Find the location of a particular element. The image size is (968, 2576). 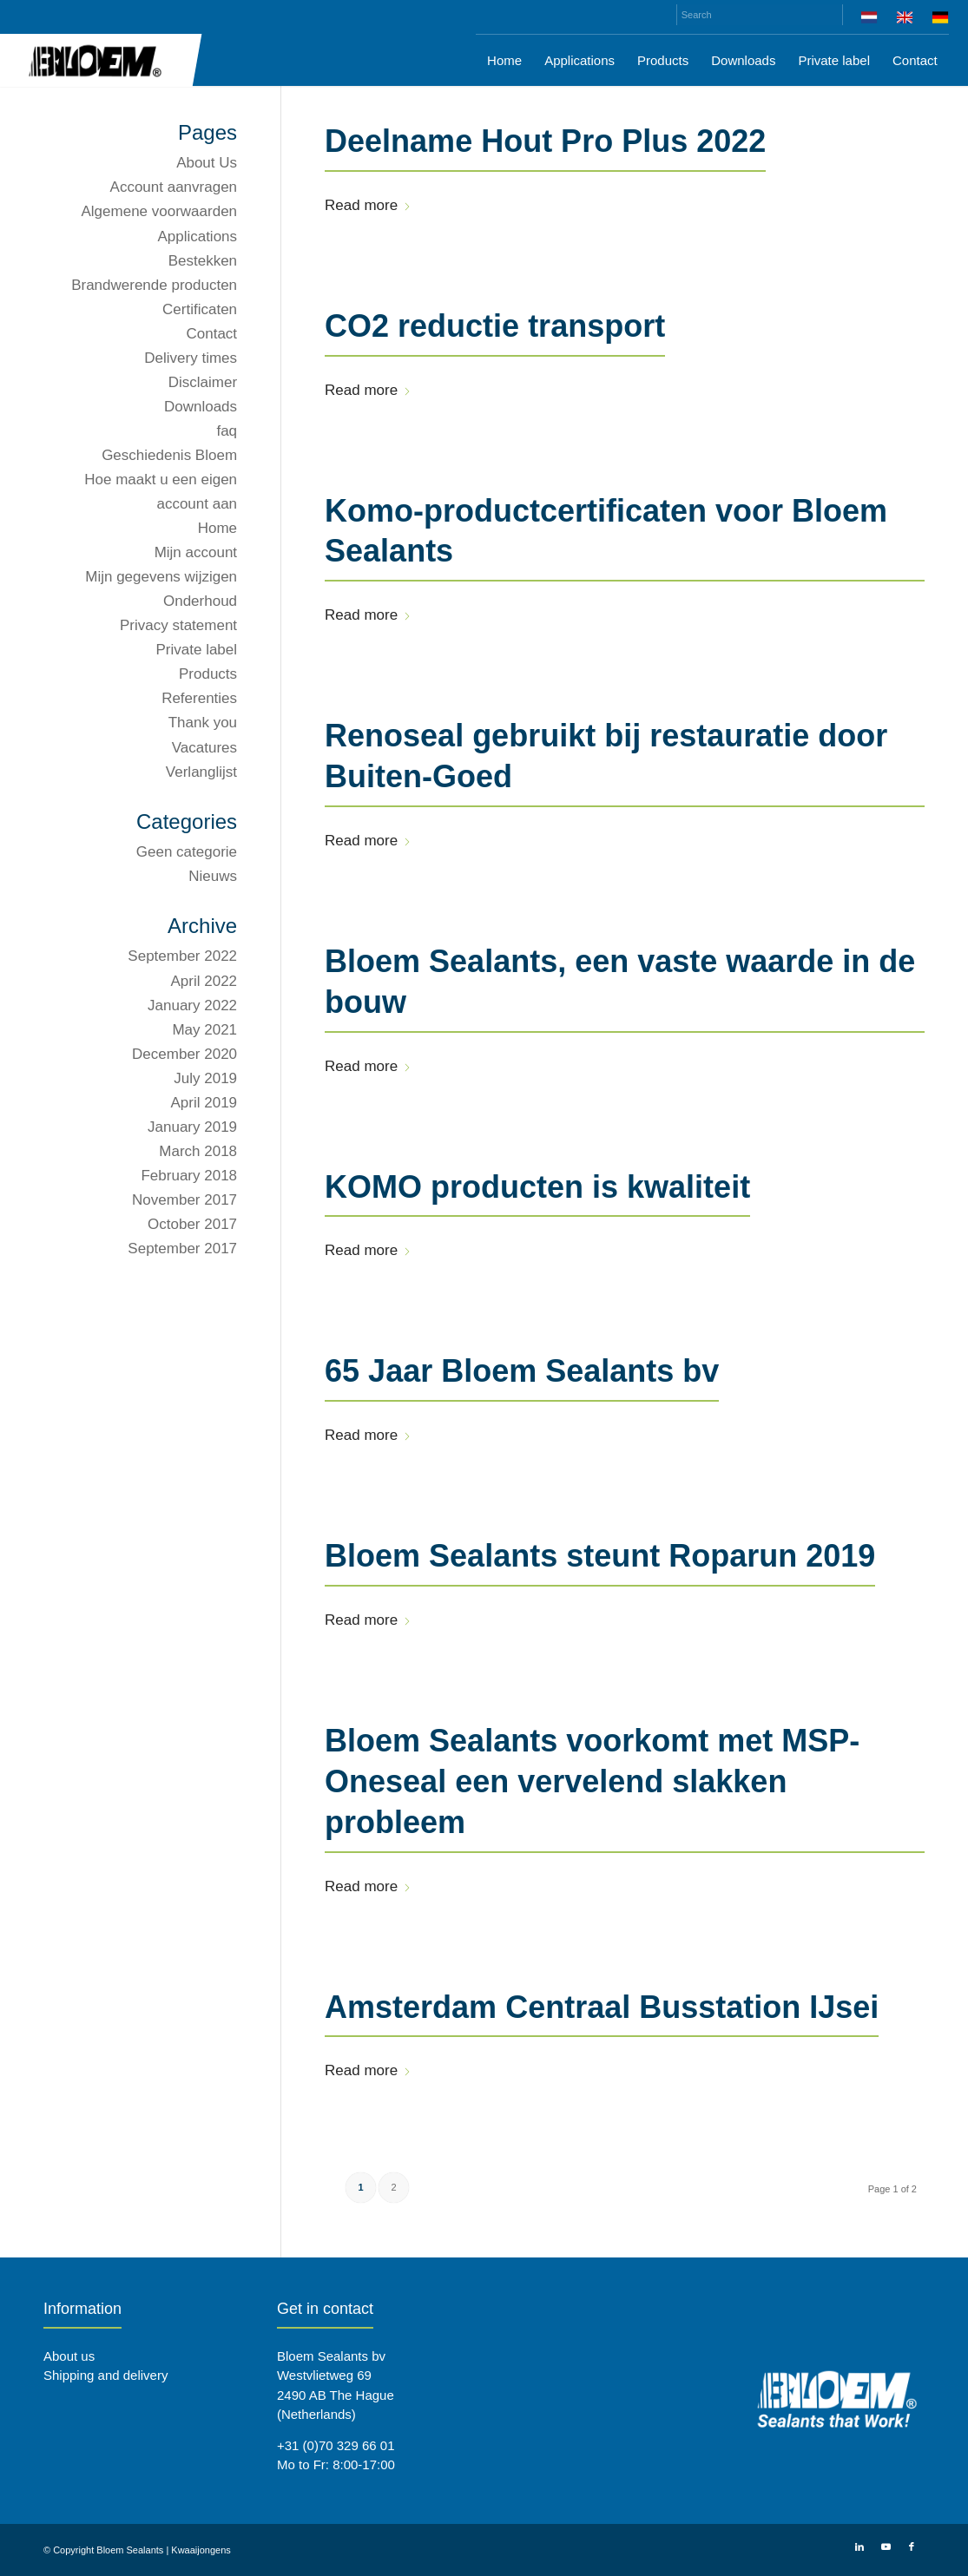

Brandwerende producten is located at coordinates (154, 285).